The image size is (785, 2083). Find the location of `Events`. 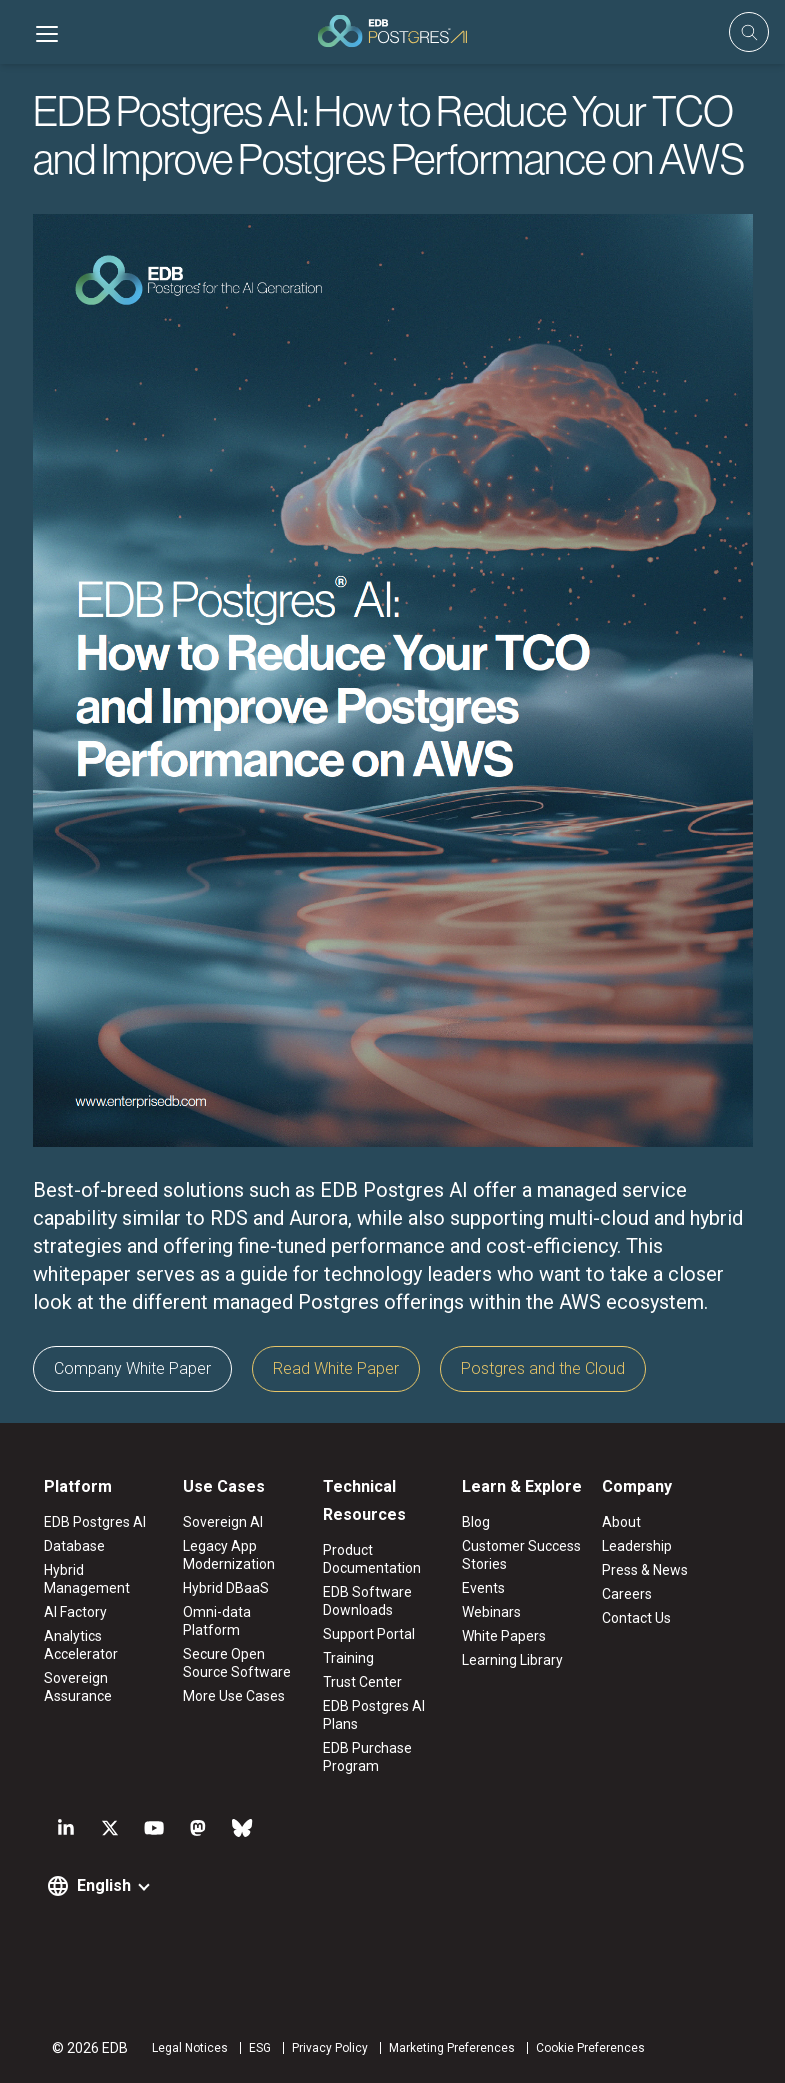

Events is located at coordinates (483, 1588).